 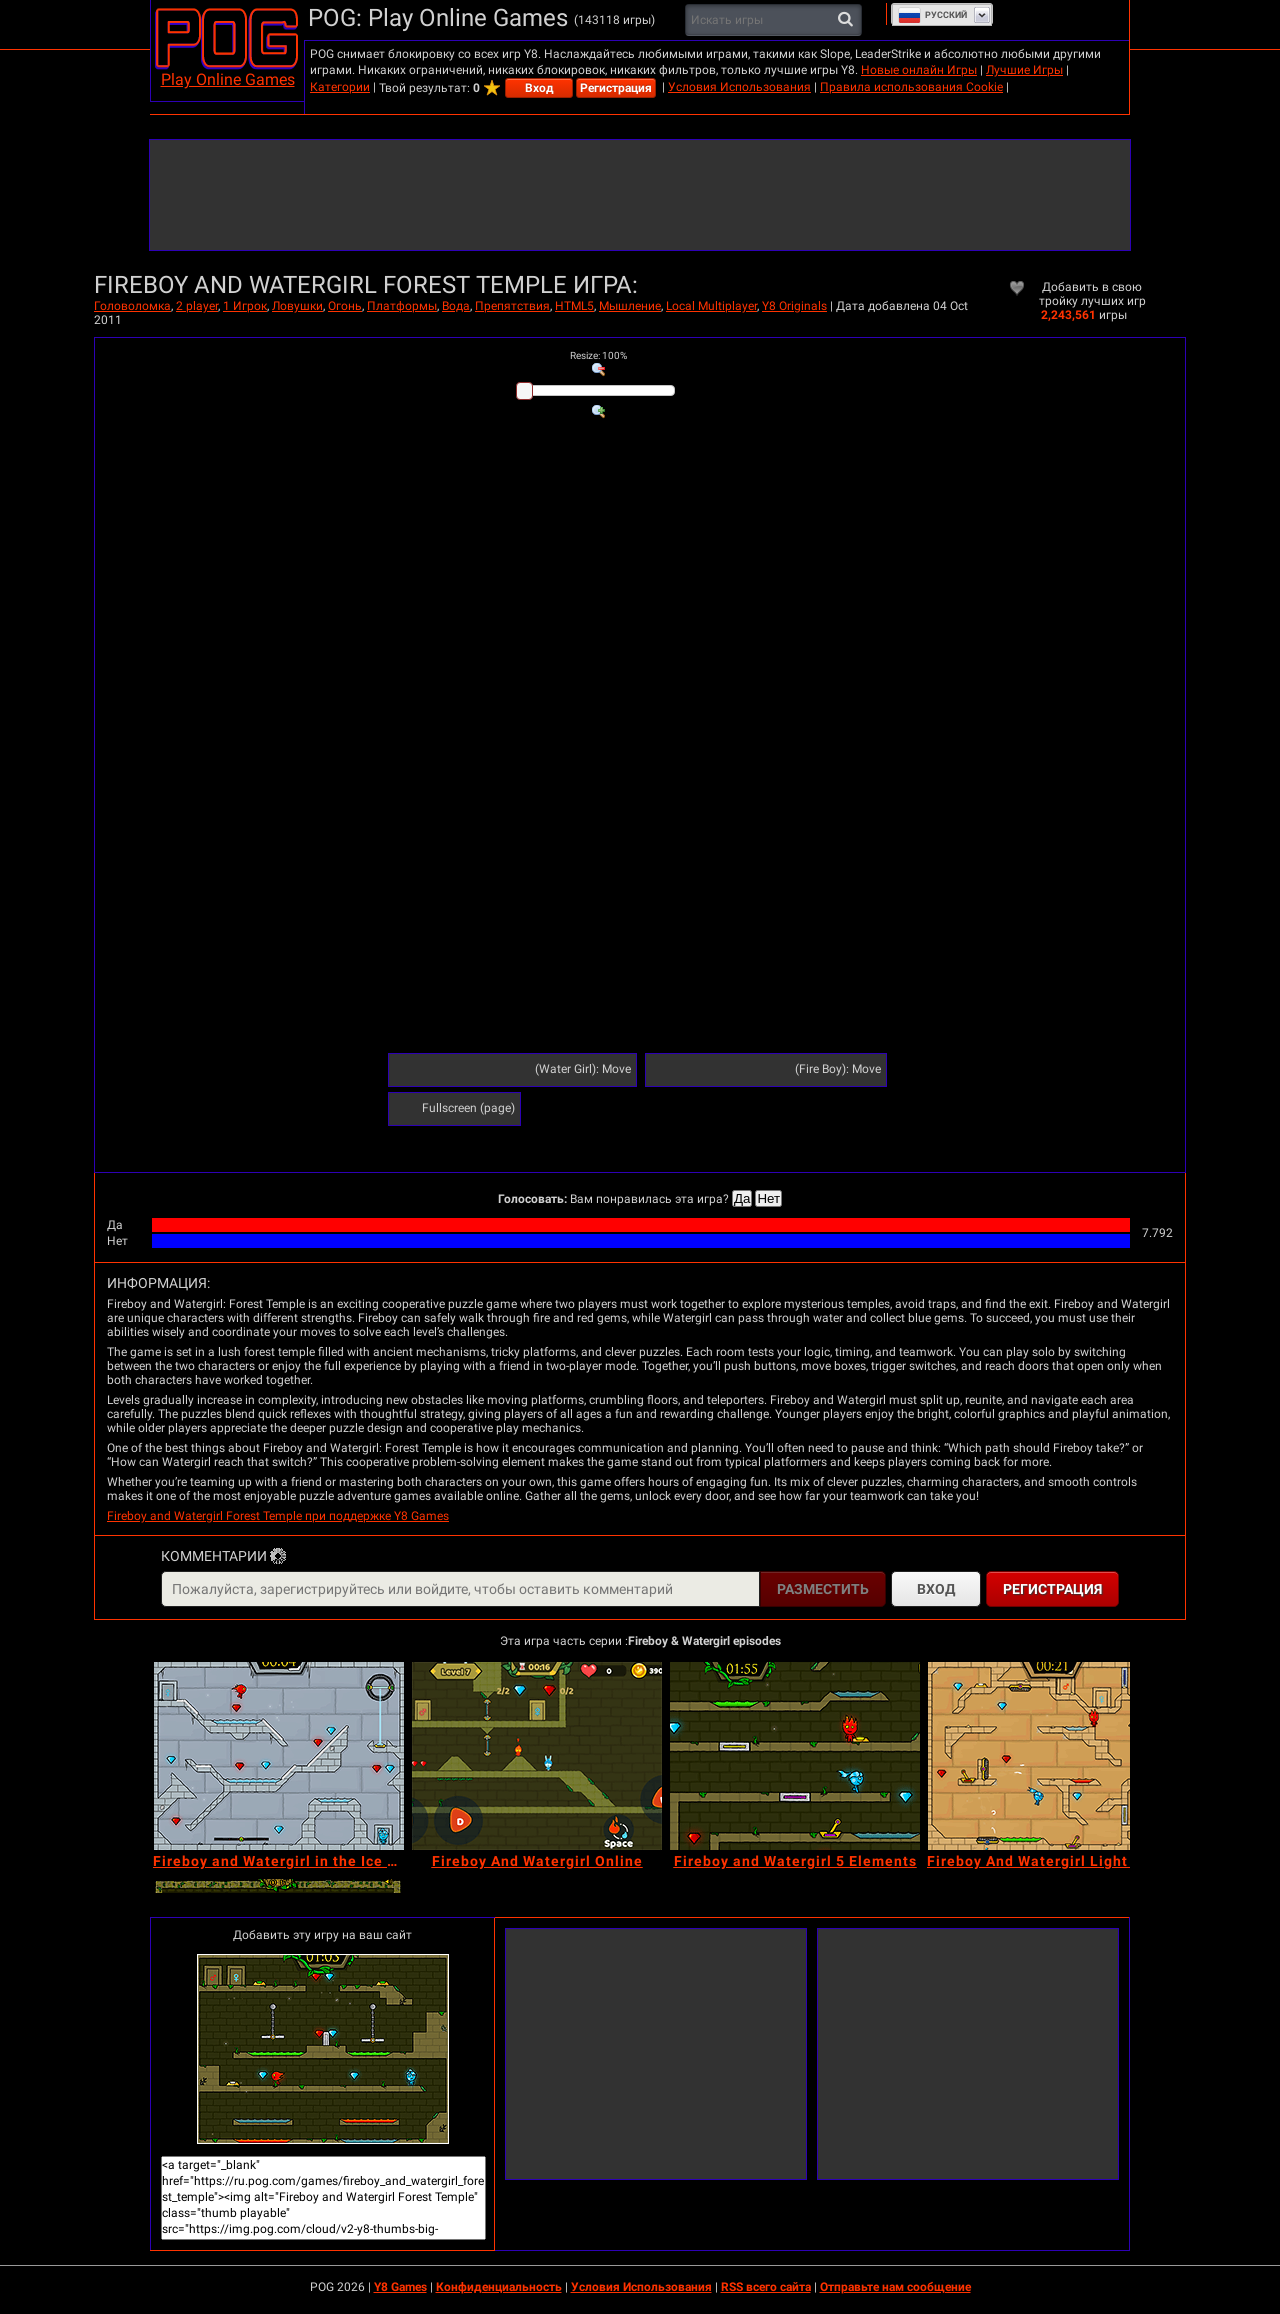 I want to click on Нет, so click(x=768, y=1198).